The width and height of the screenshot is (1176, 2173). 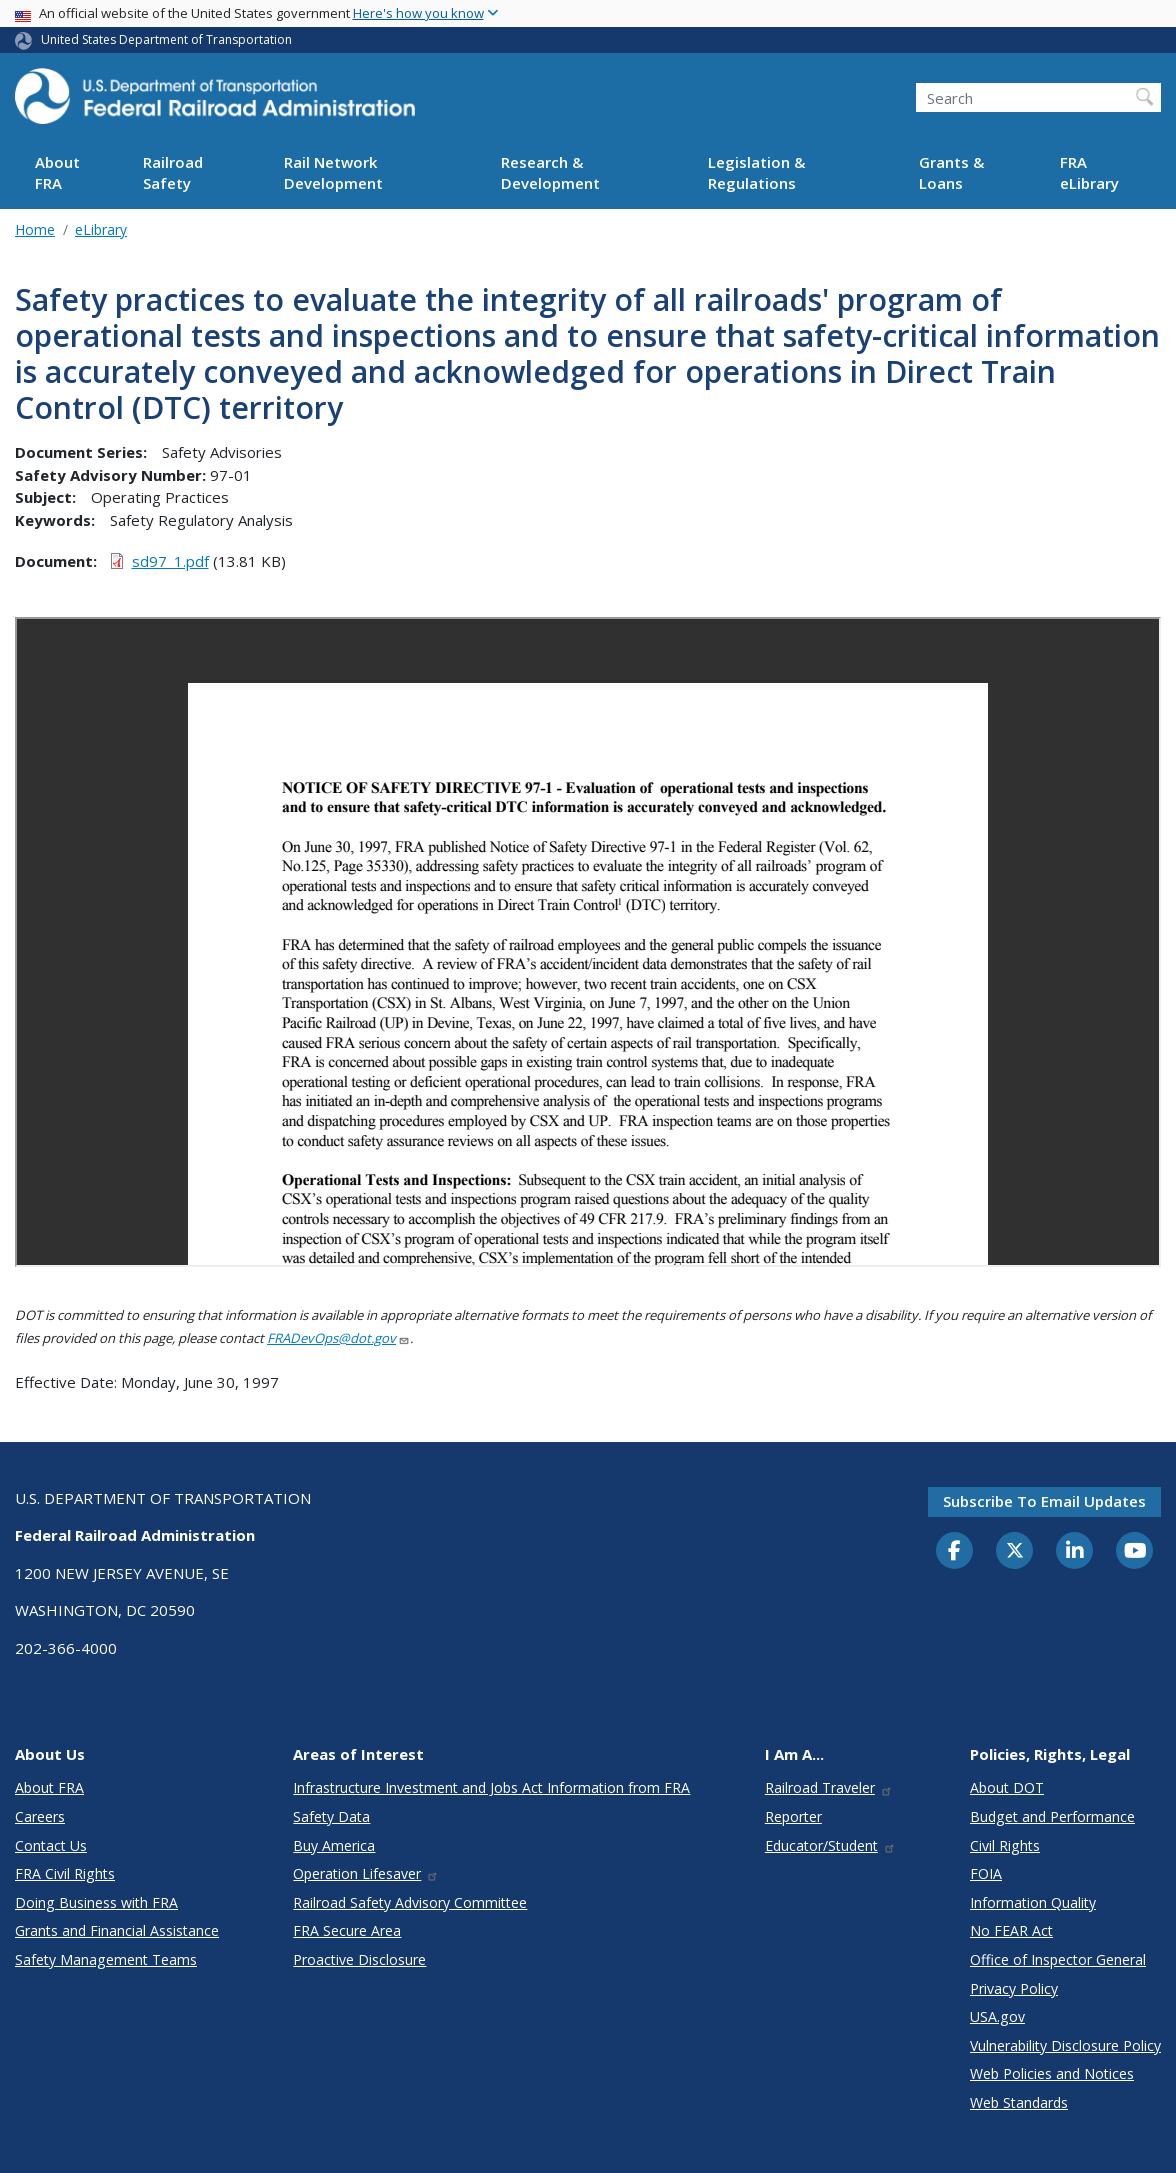 I want to click on Web Policies and Notices, so click(x=1052, y=2073).